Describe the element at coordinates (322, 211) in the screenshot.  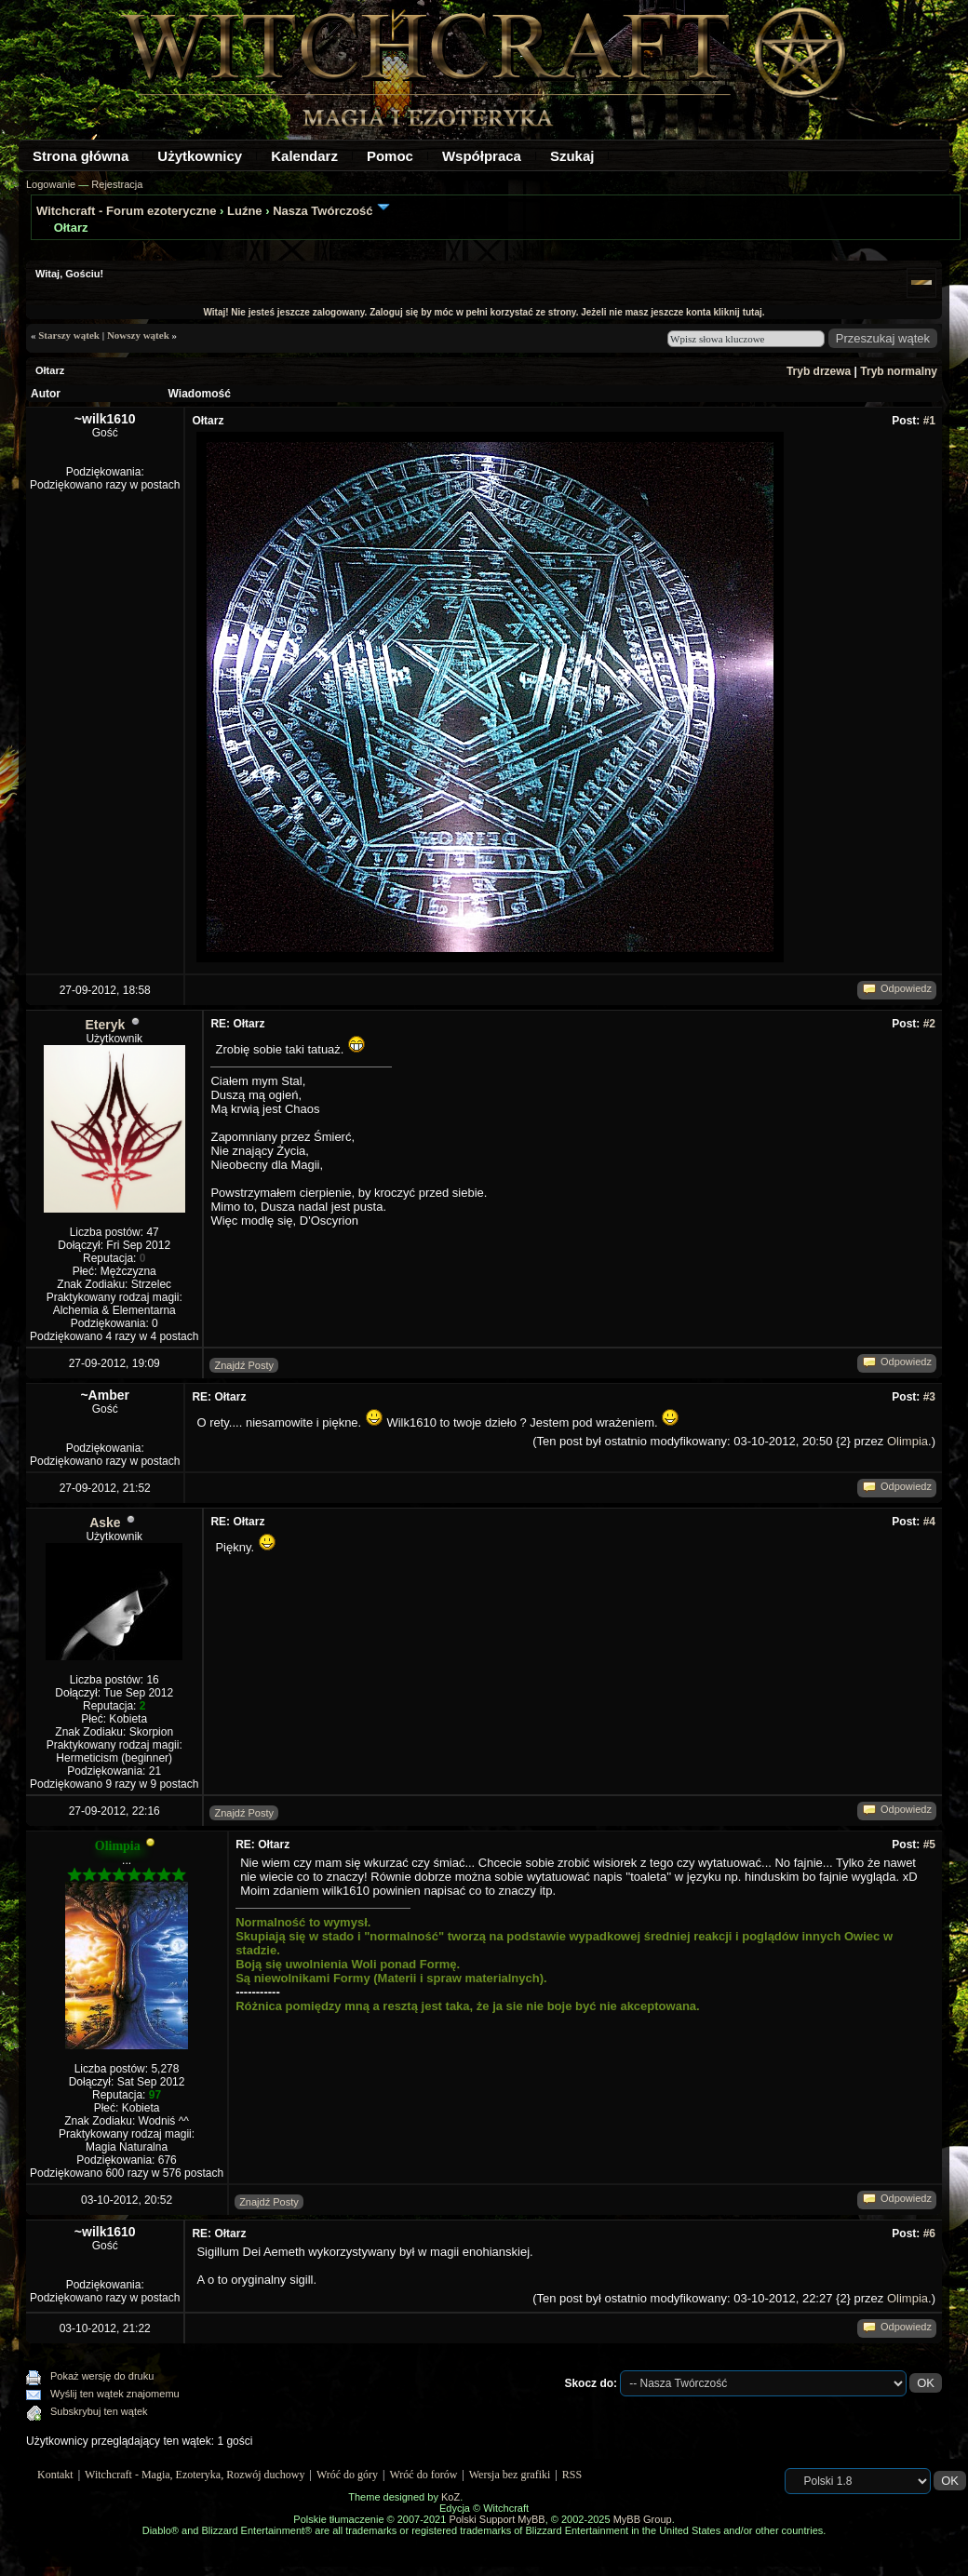
I see `Nasza Twórczość` at that location.